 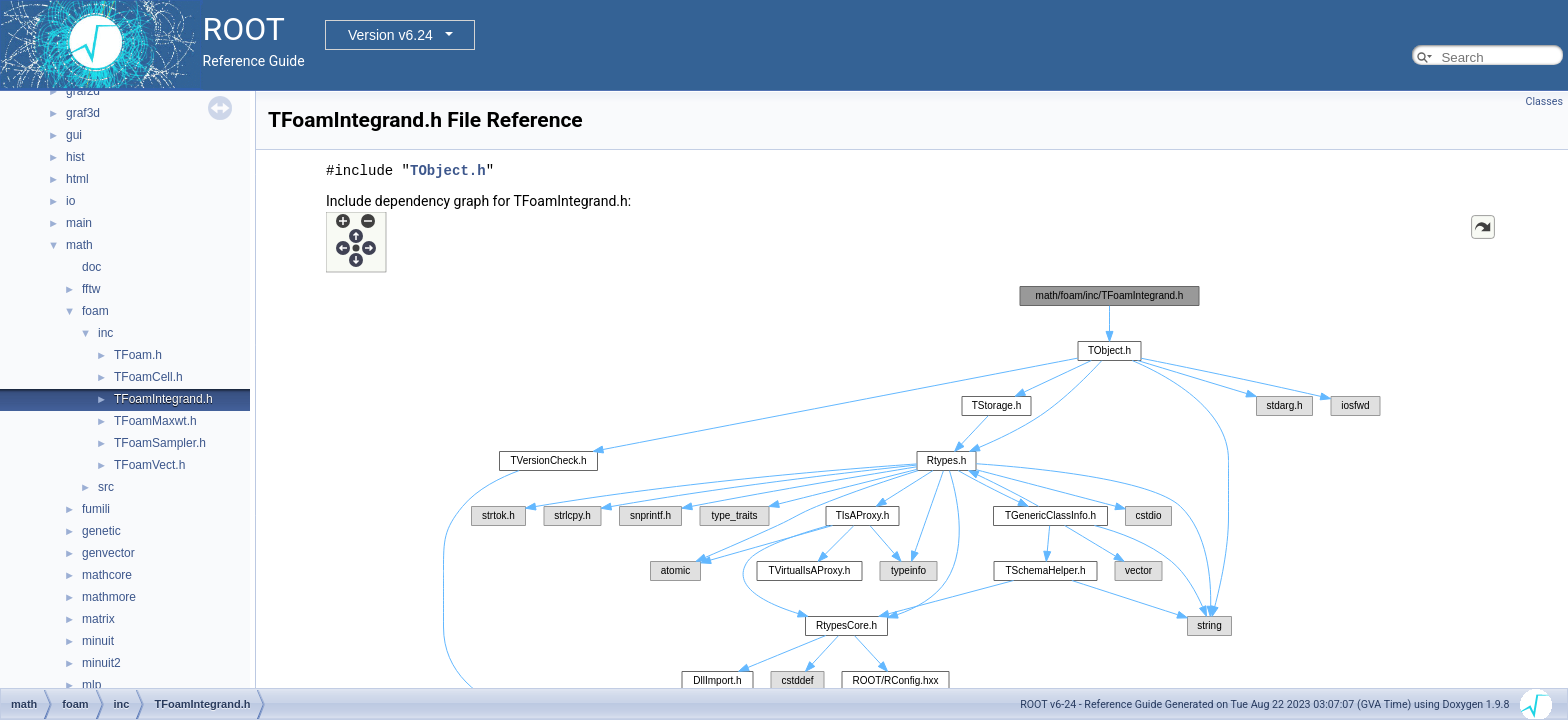 What do you see at coordinates (160, 443) in the screenshot?
I see `TFoamSampler.h` at bounding box center [160, 443].